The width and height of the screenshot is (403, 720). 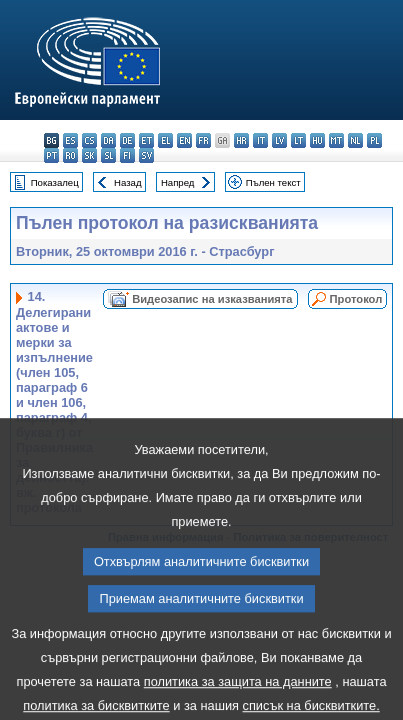 I want to click on lv - latviešu valoda, so click(x=279, y=140).